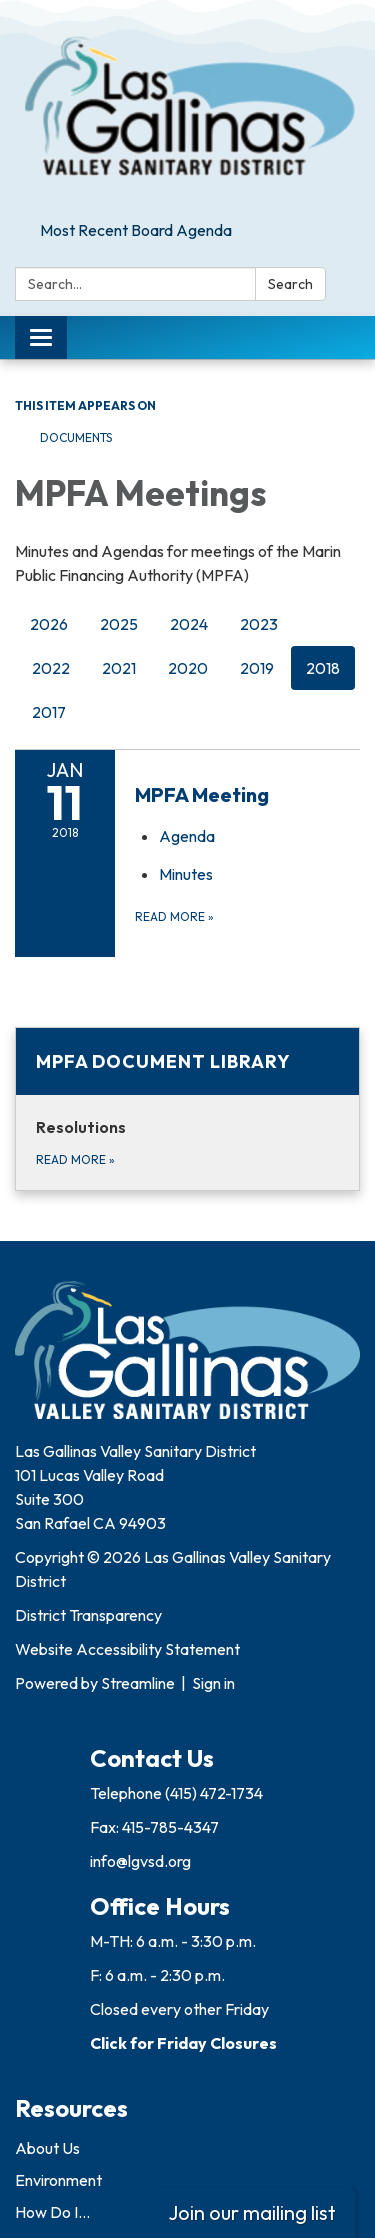 The width and height of the screenshot is (375, 2238). I want to click on 2020, so click(188, 668).